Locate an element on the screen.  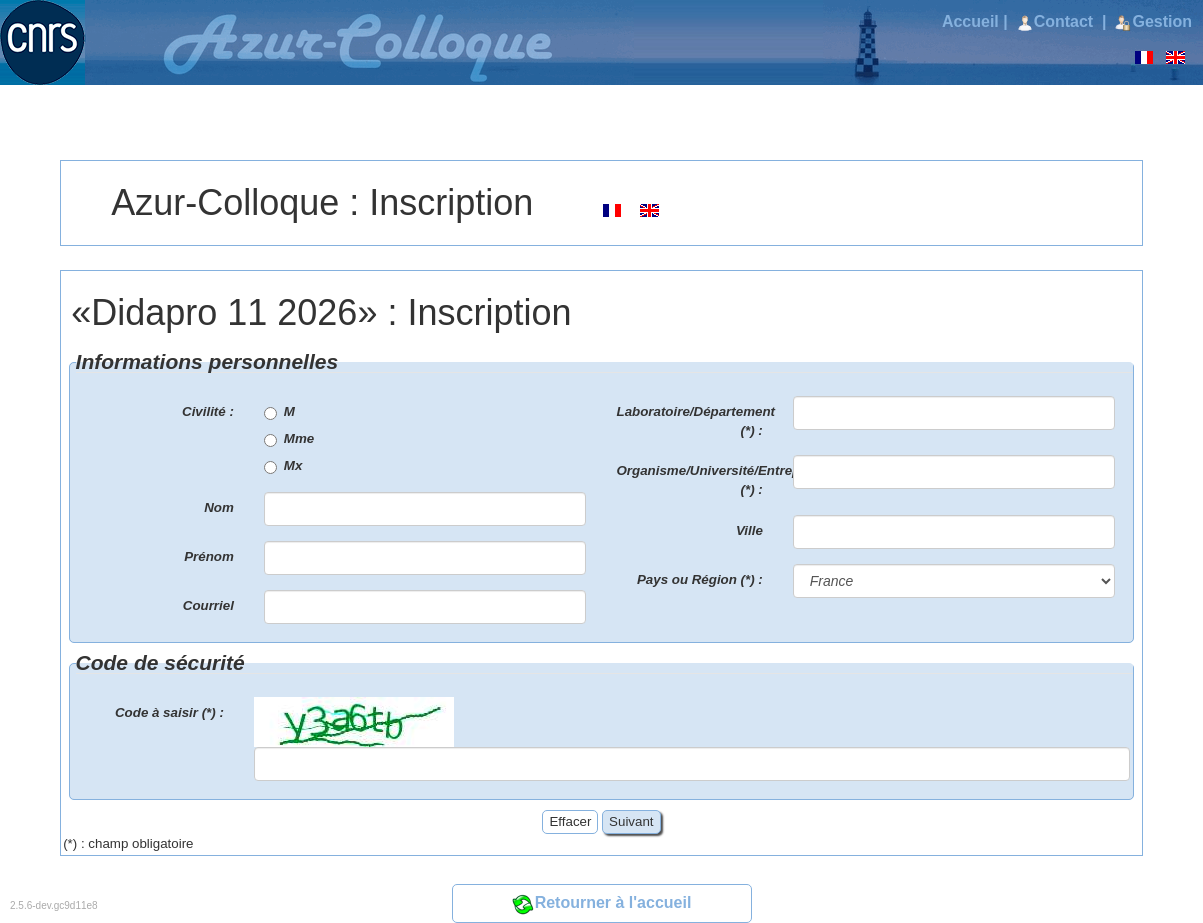
Mme is located at coordinates (289, 439).